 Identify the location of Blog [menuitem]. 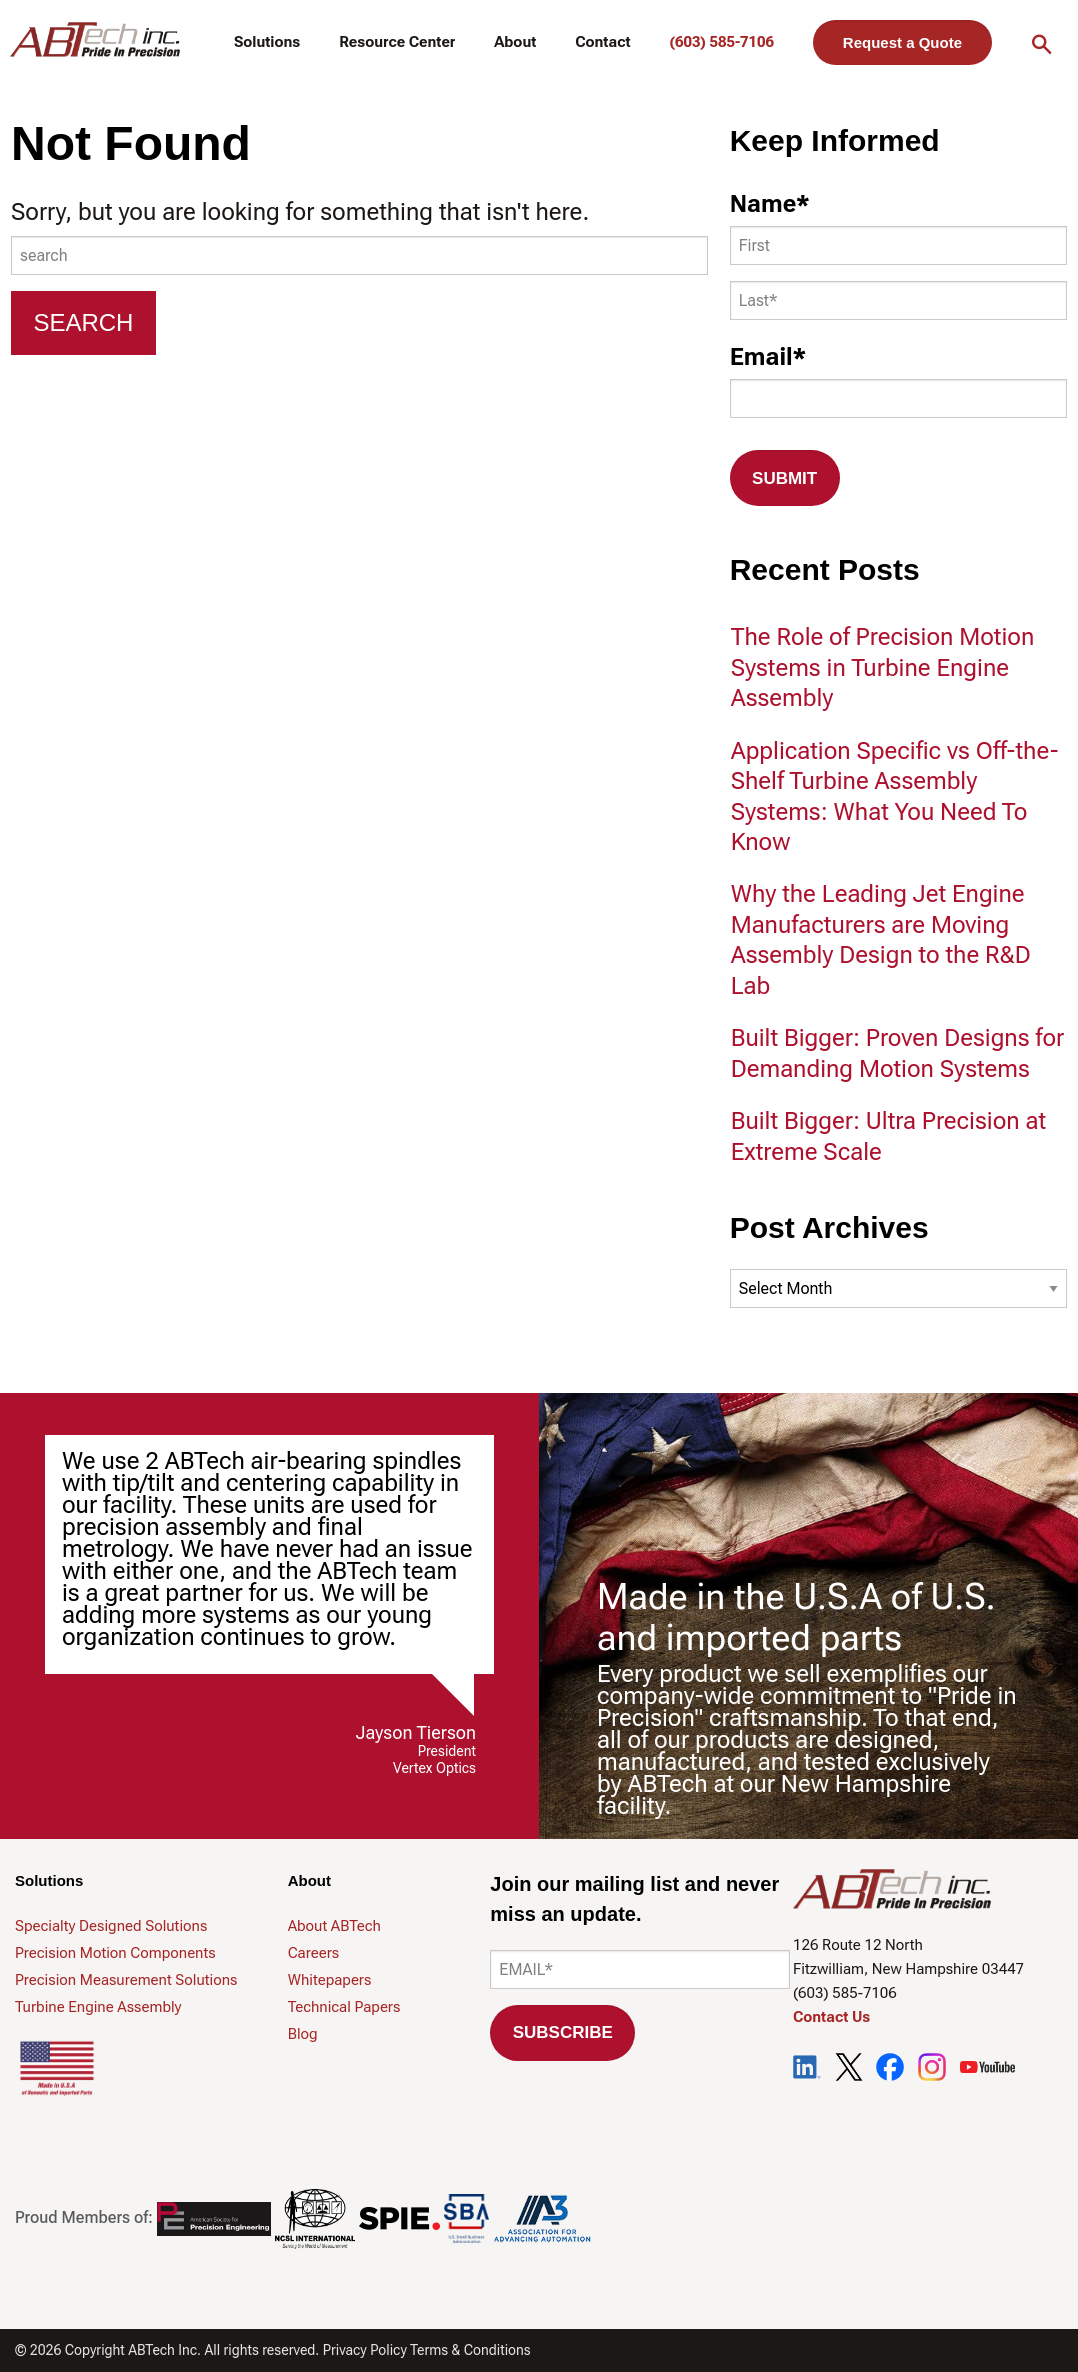
(303, 2034).